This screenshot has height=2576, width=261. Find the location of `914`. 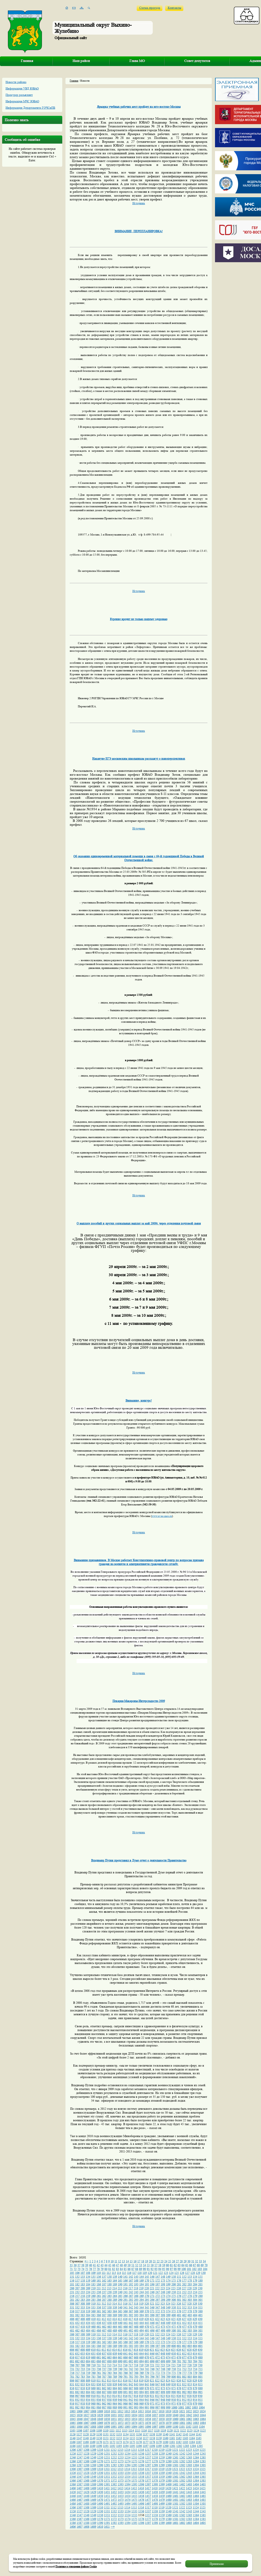

914 is located at coordinates (114, 2396).